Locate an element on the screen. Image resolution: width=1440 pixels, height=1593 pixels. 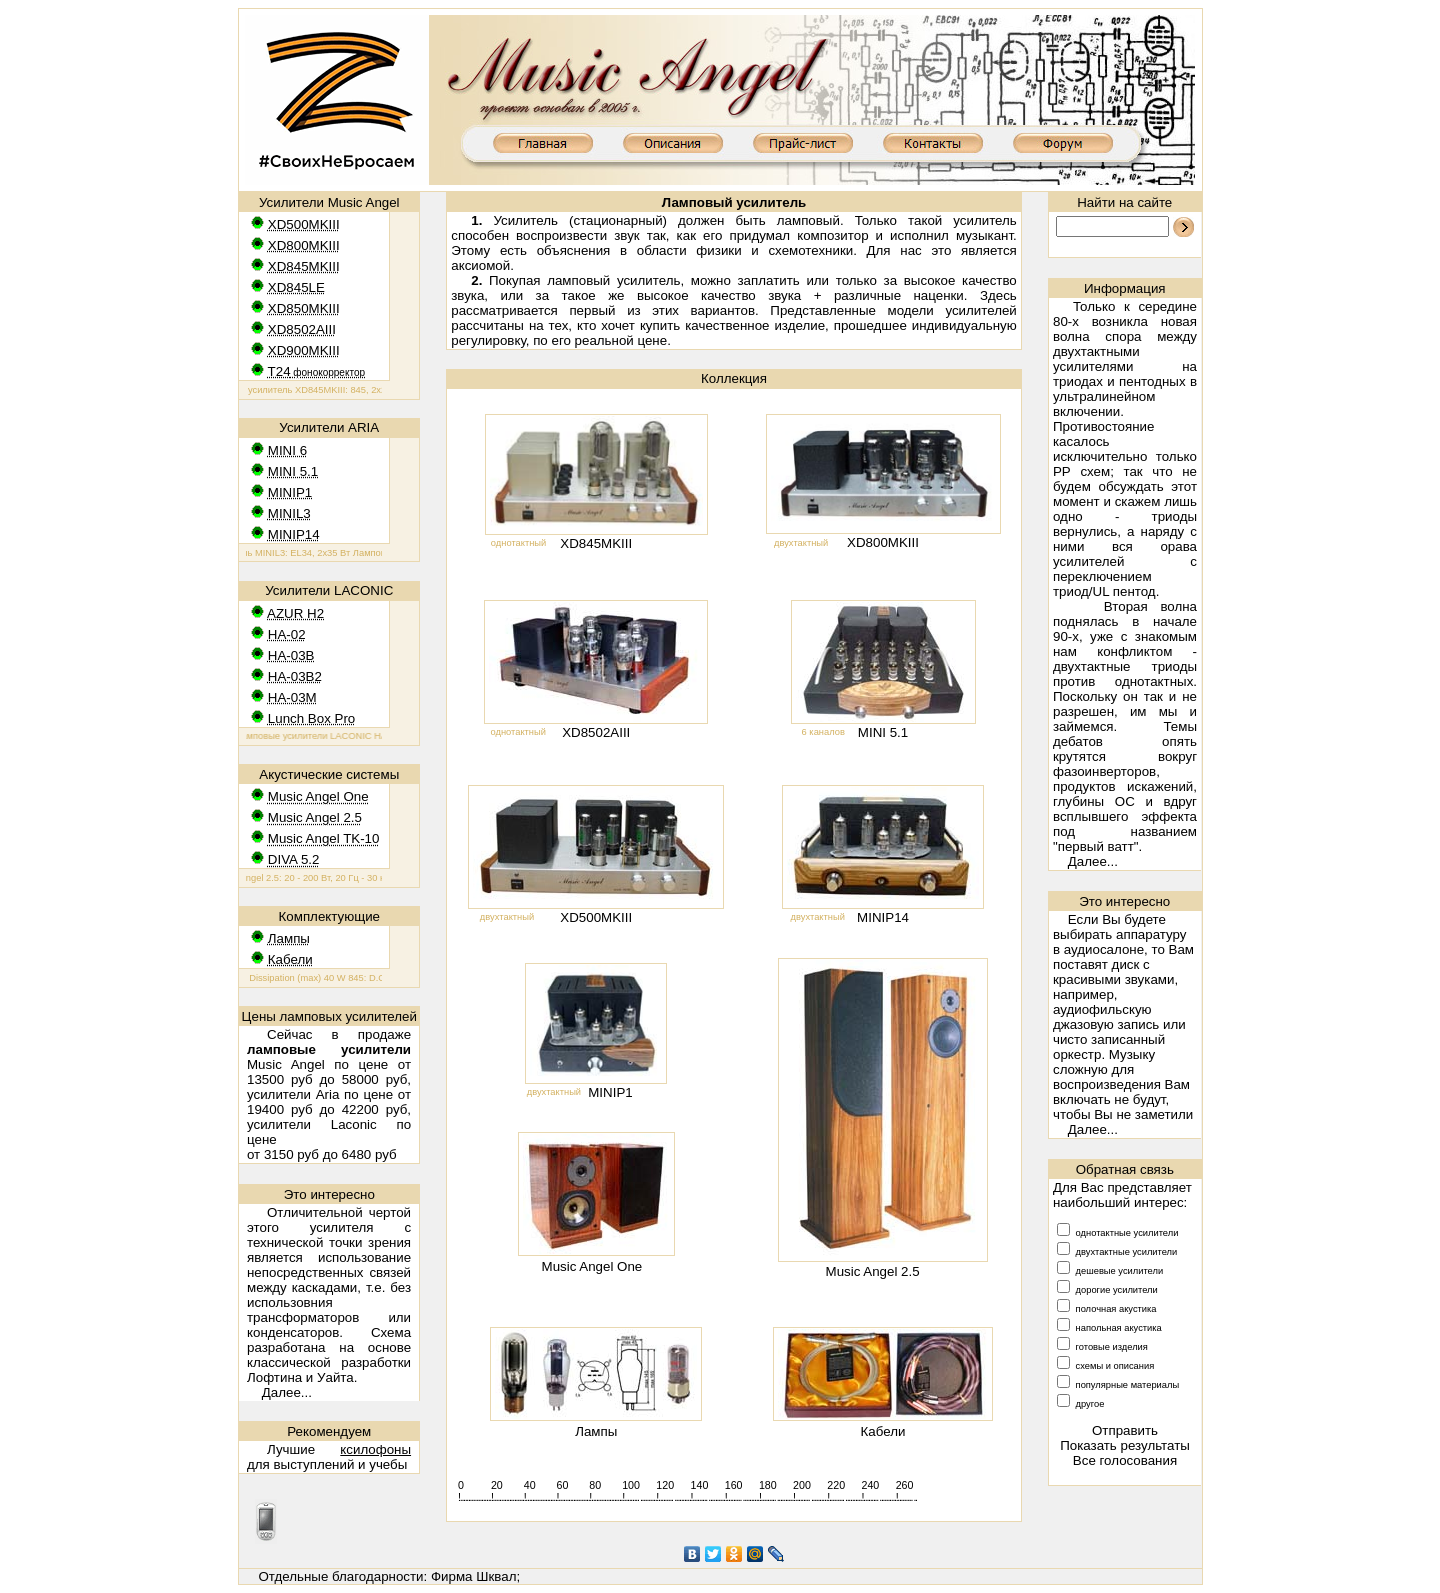
MINIP1 is located at coordinates (610, 1092).